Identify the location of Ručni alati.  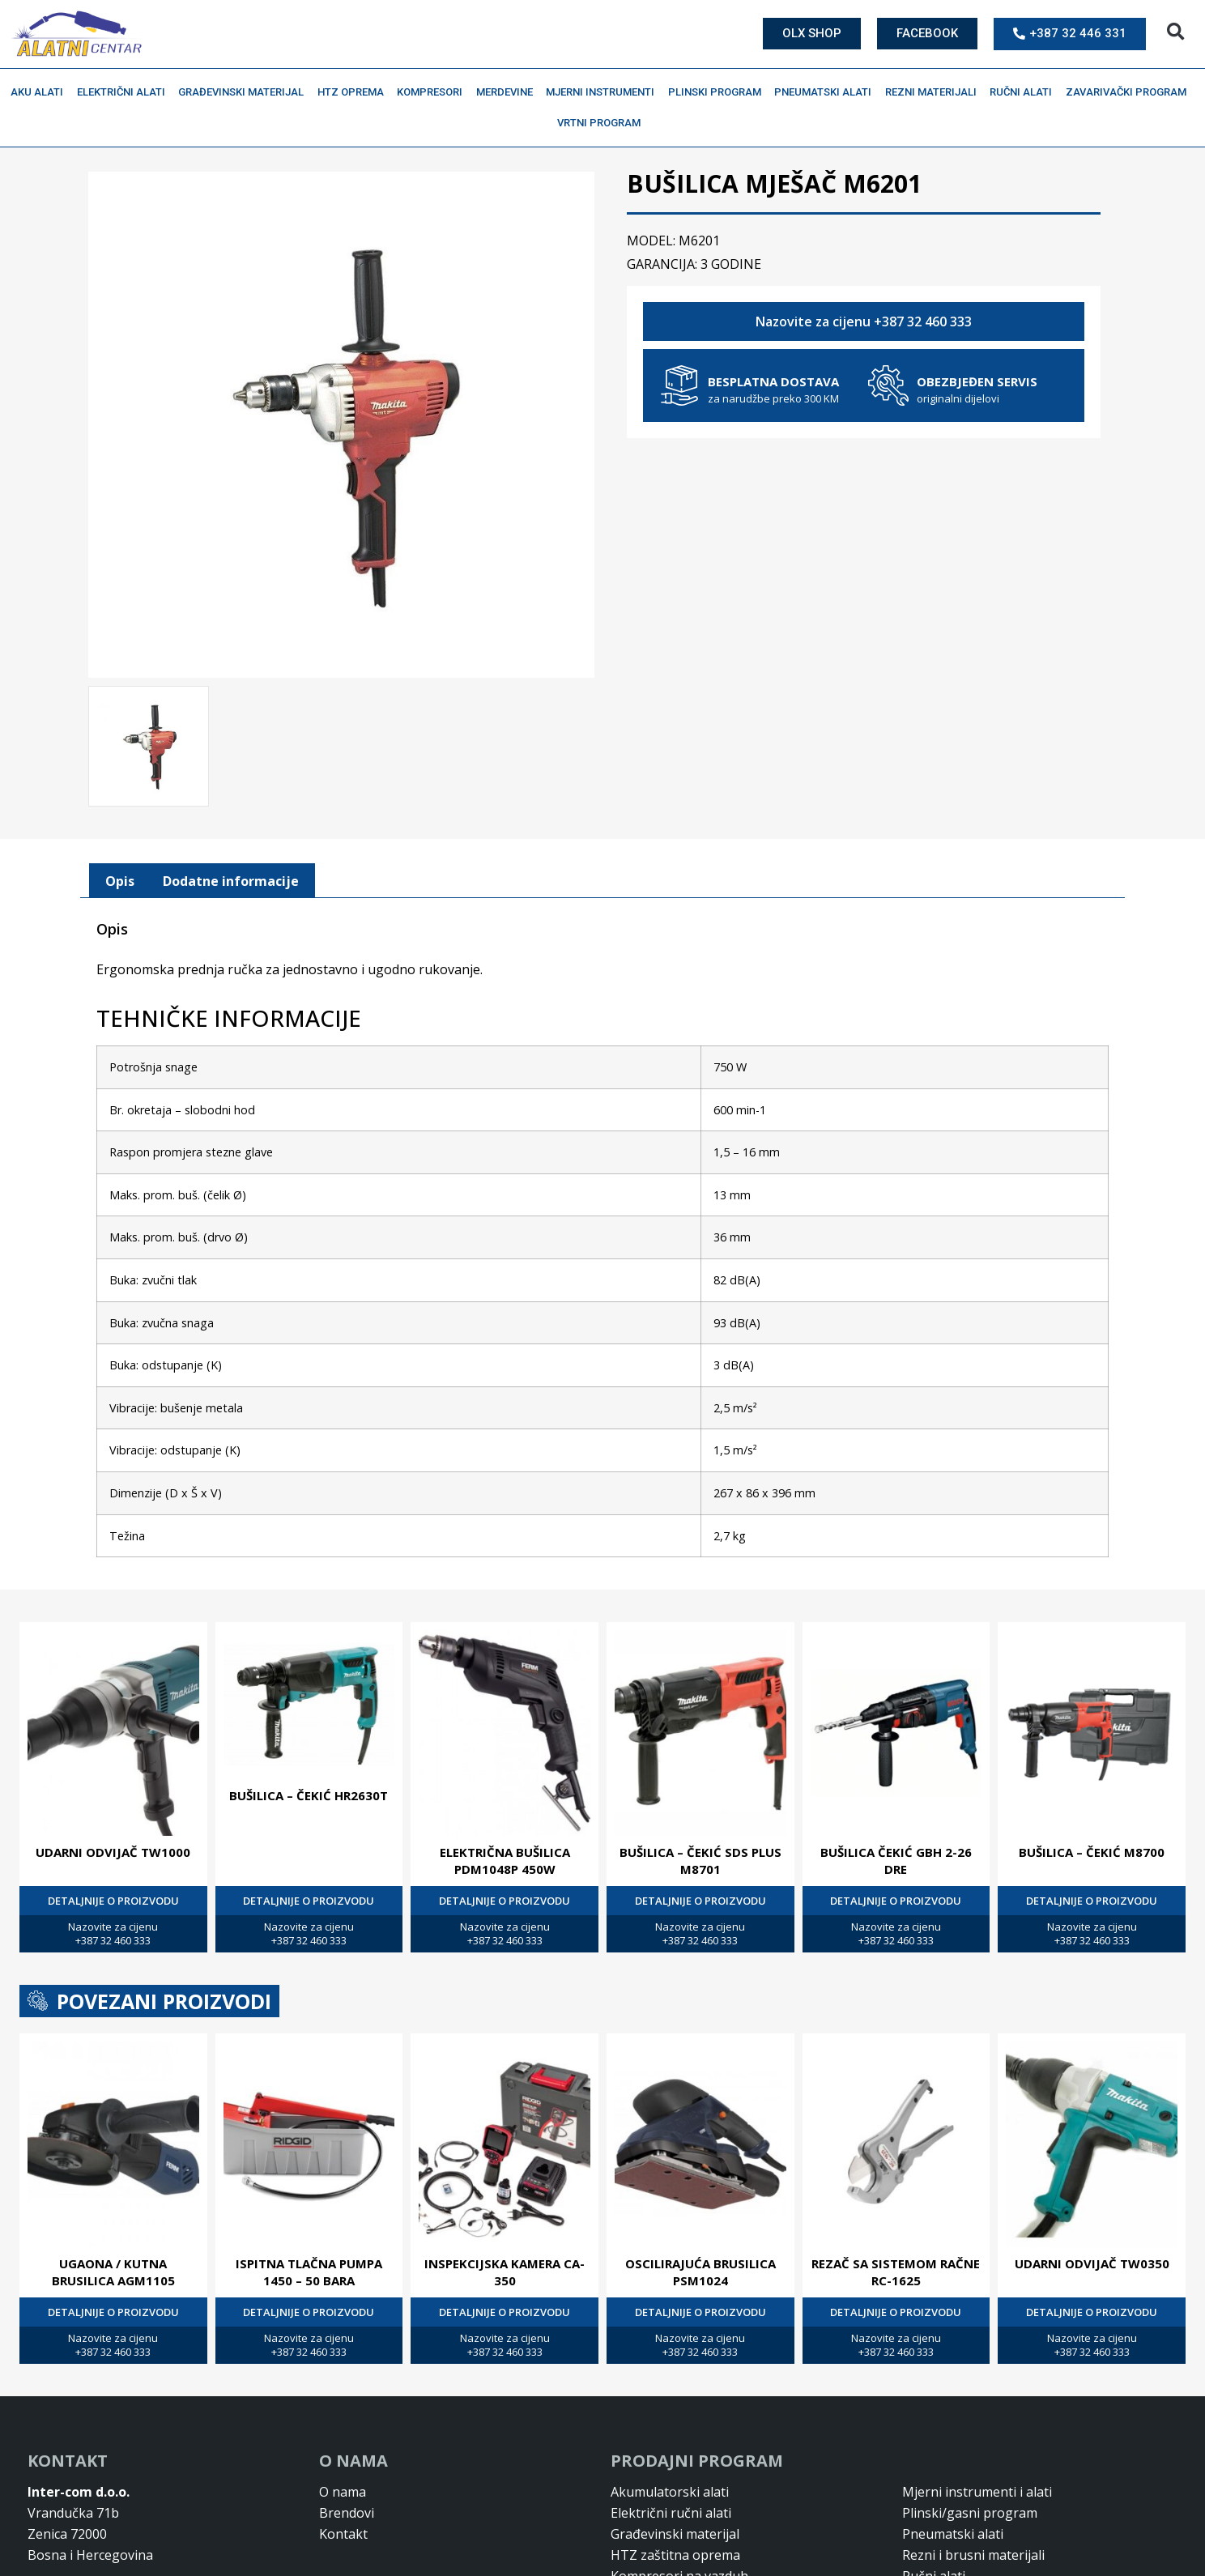
(1025, 92).